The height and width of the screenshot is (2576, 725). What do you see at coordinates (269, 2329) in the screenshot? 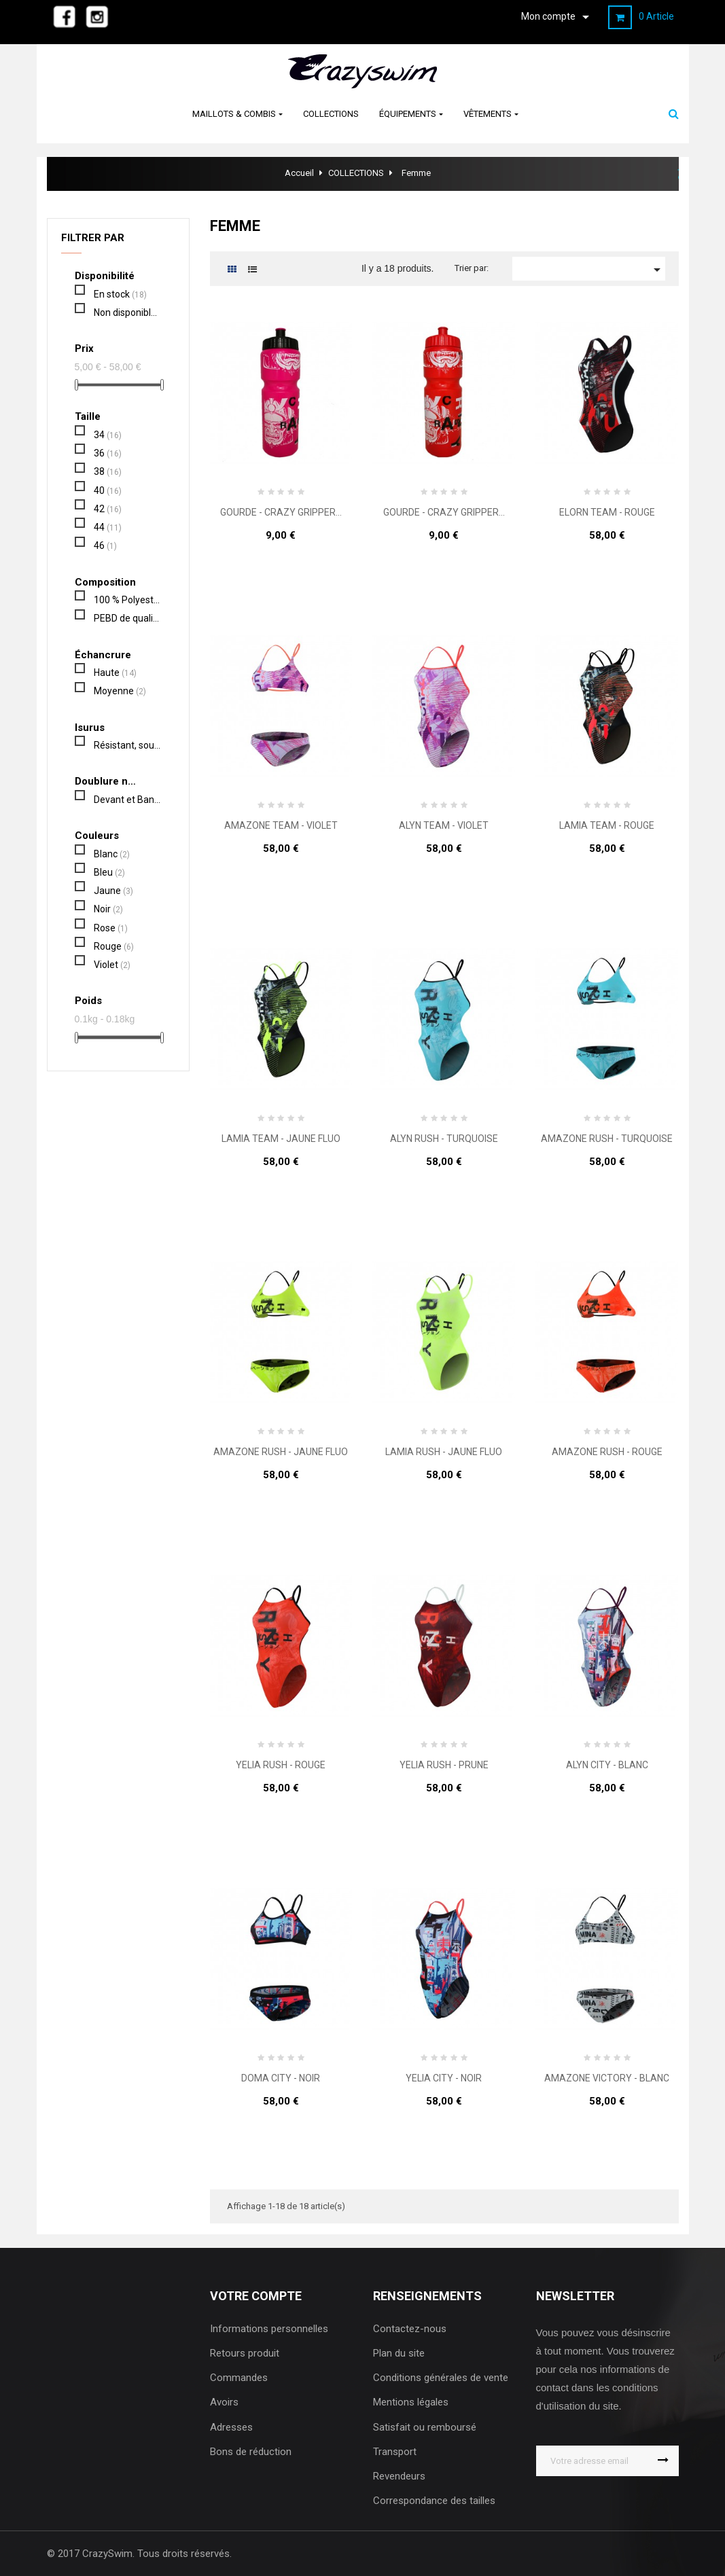
I see `Informations personnelles` at bounding box center [269, 2329].